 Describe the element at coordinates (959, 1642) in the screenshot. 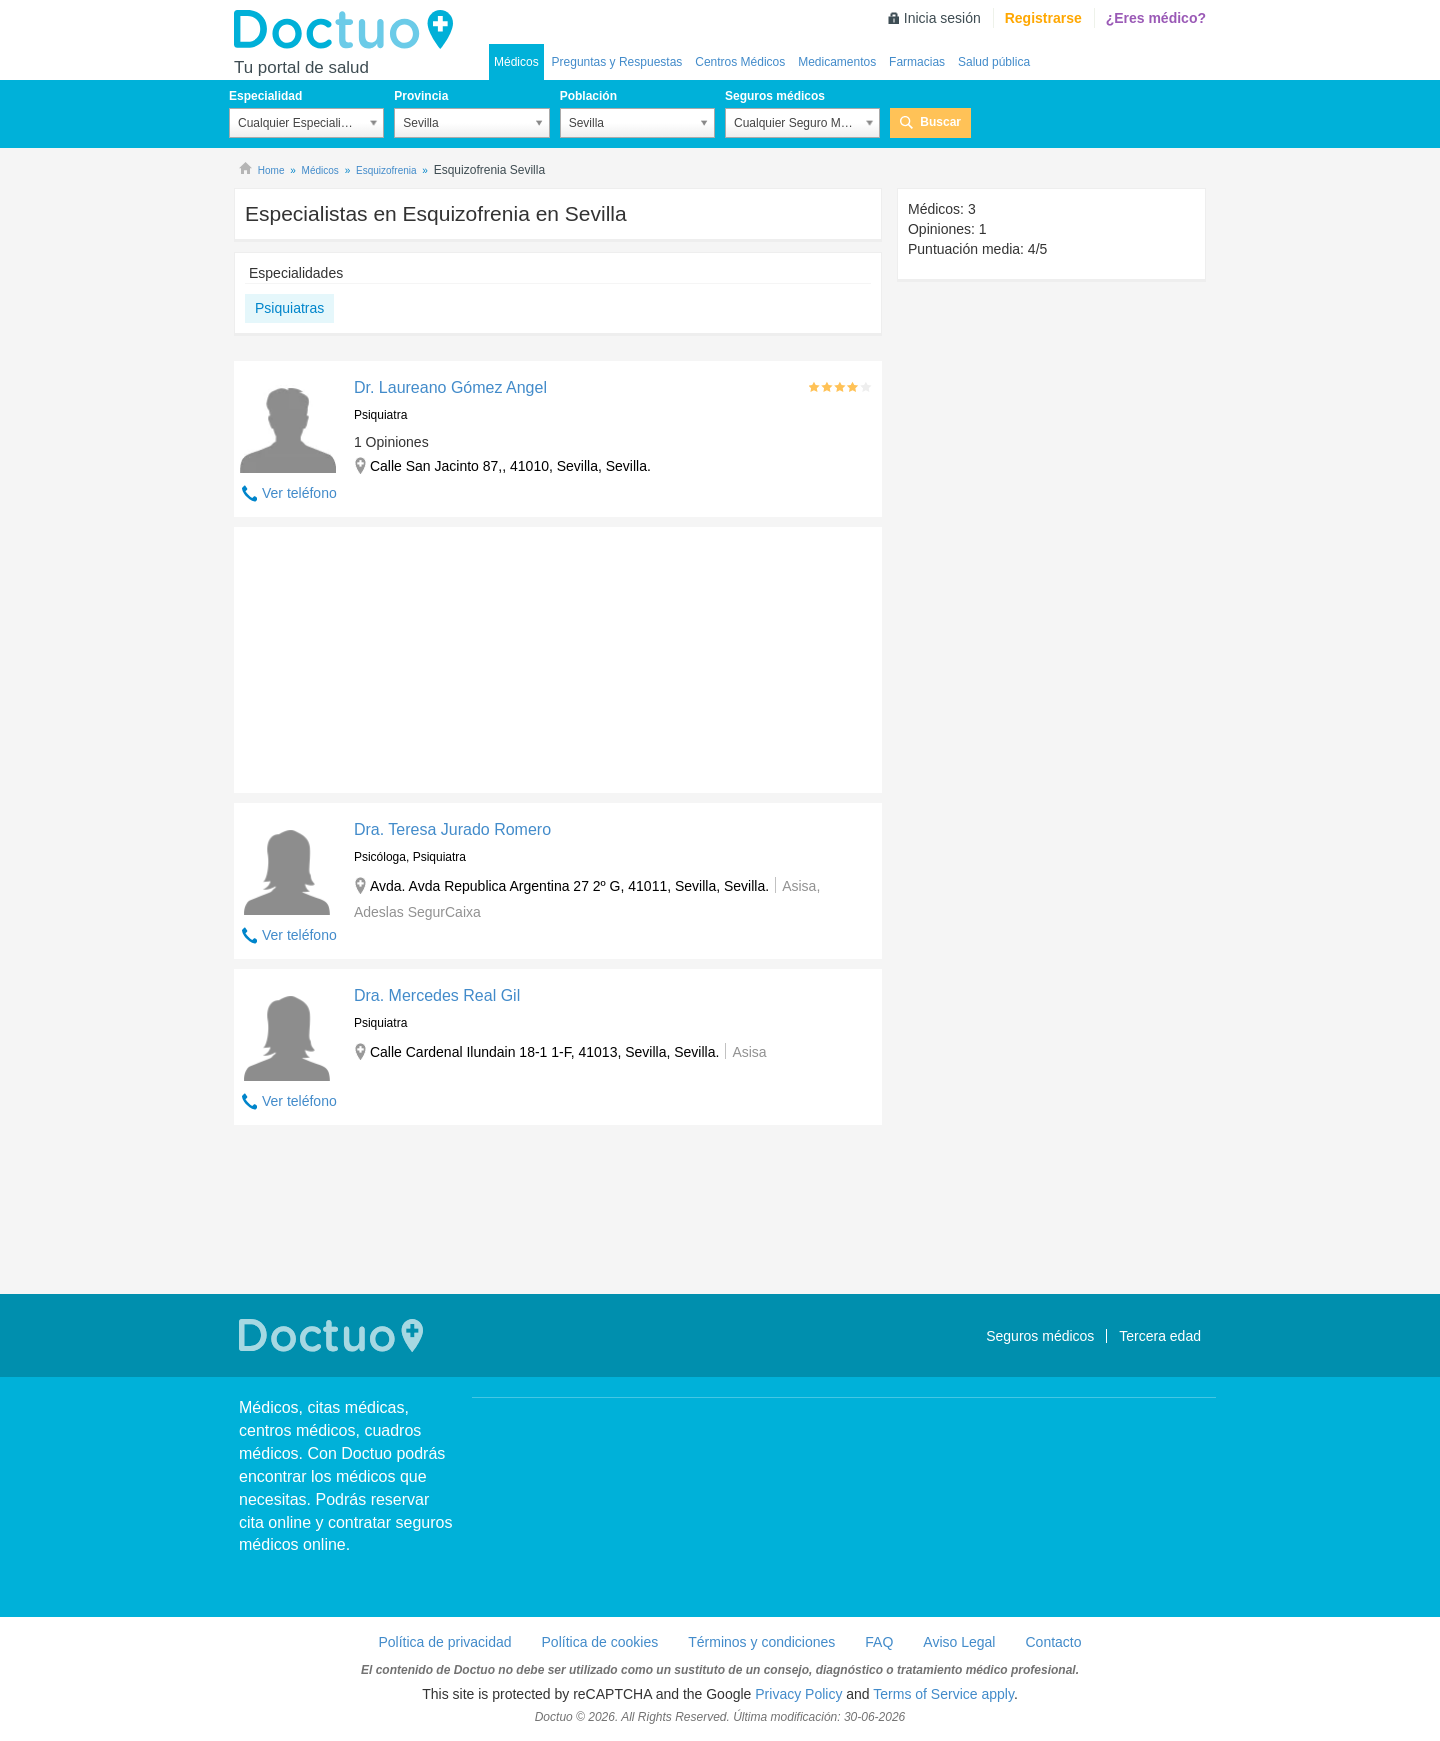

I see `Aviso Legal` at that location.